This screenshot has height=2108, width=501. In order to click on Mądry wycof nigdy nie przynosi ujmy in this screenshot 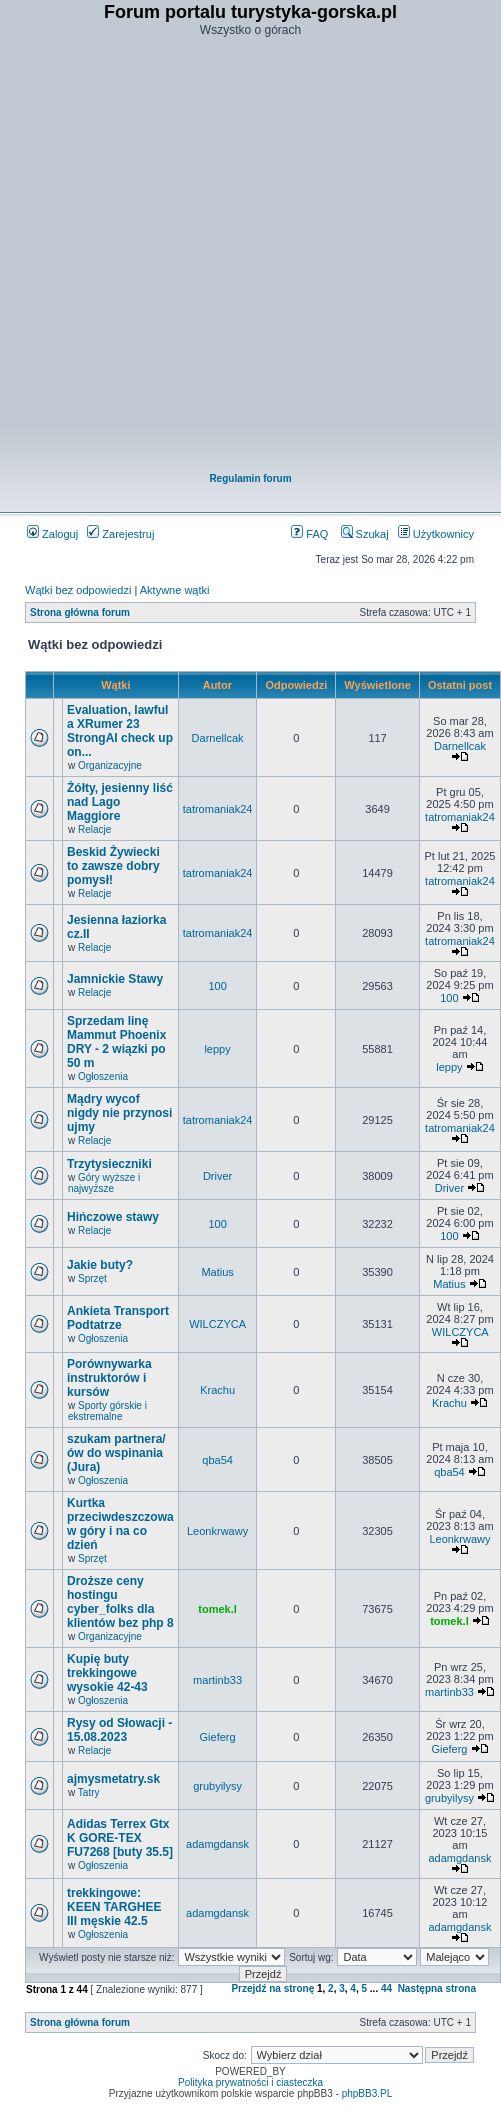, I will do `click(119, 1113)`.